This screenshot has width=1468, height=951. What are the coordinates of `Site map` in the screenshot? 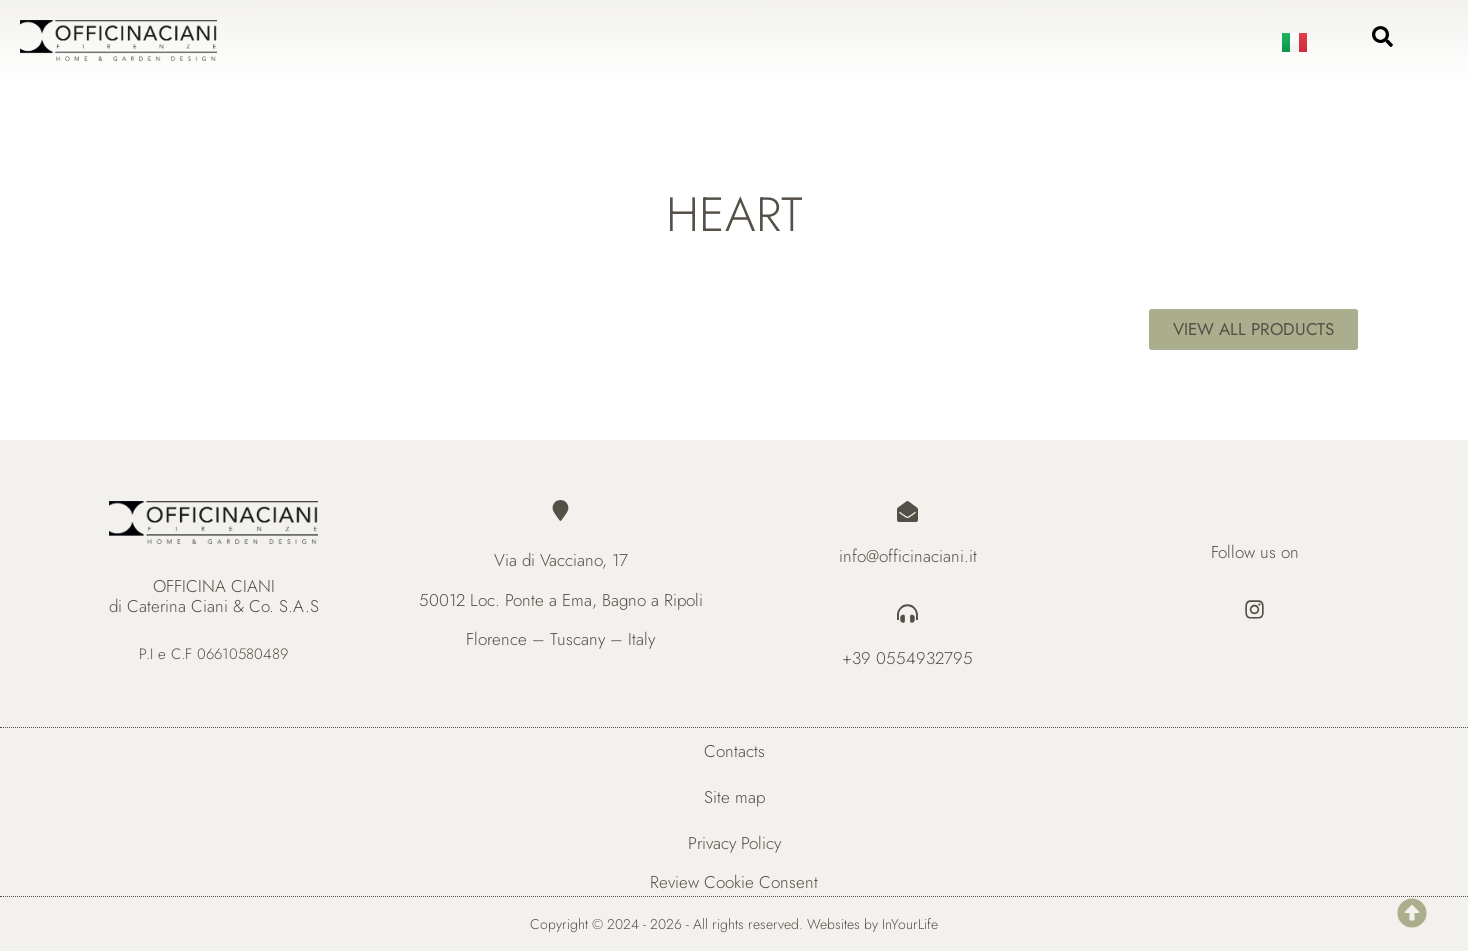 It's located at (734, 797).